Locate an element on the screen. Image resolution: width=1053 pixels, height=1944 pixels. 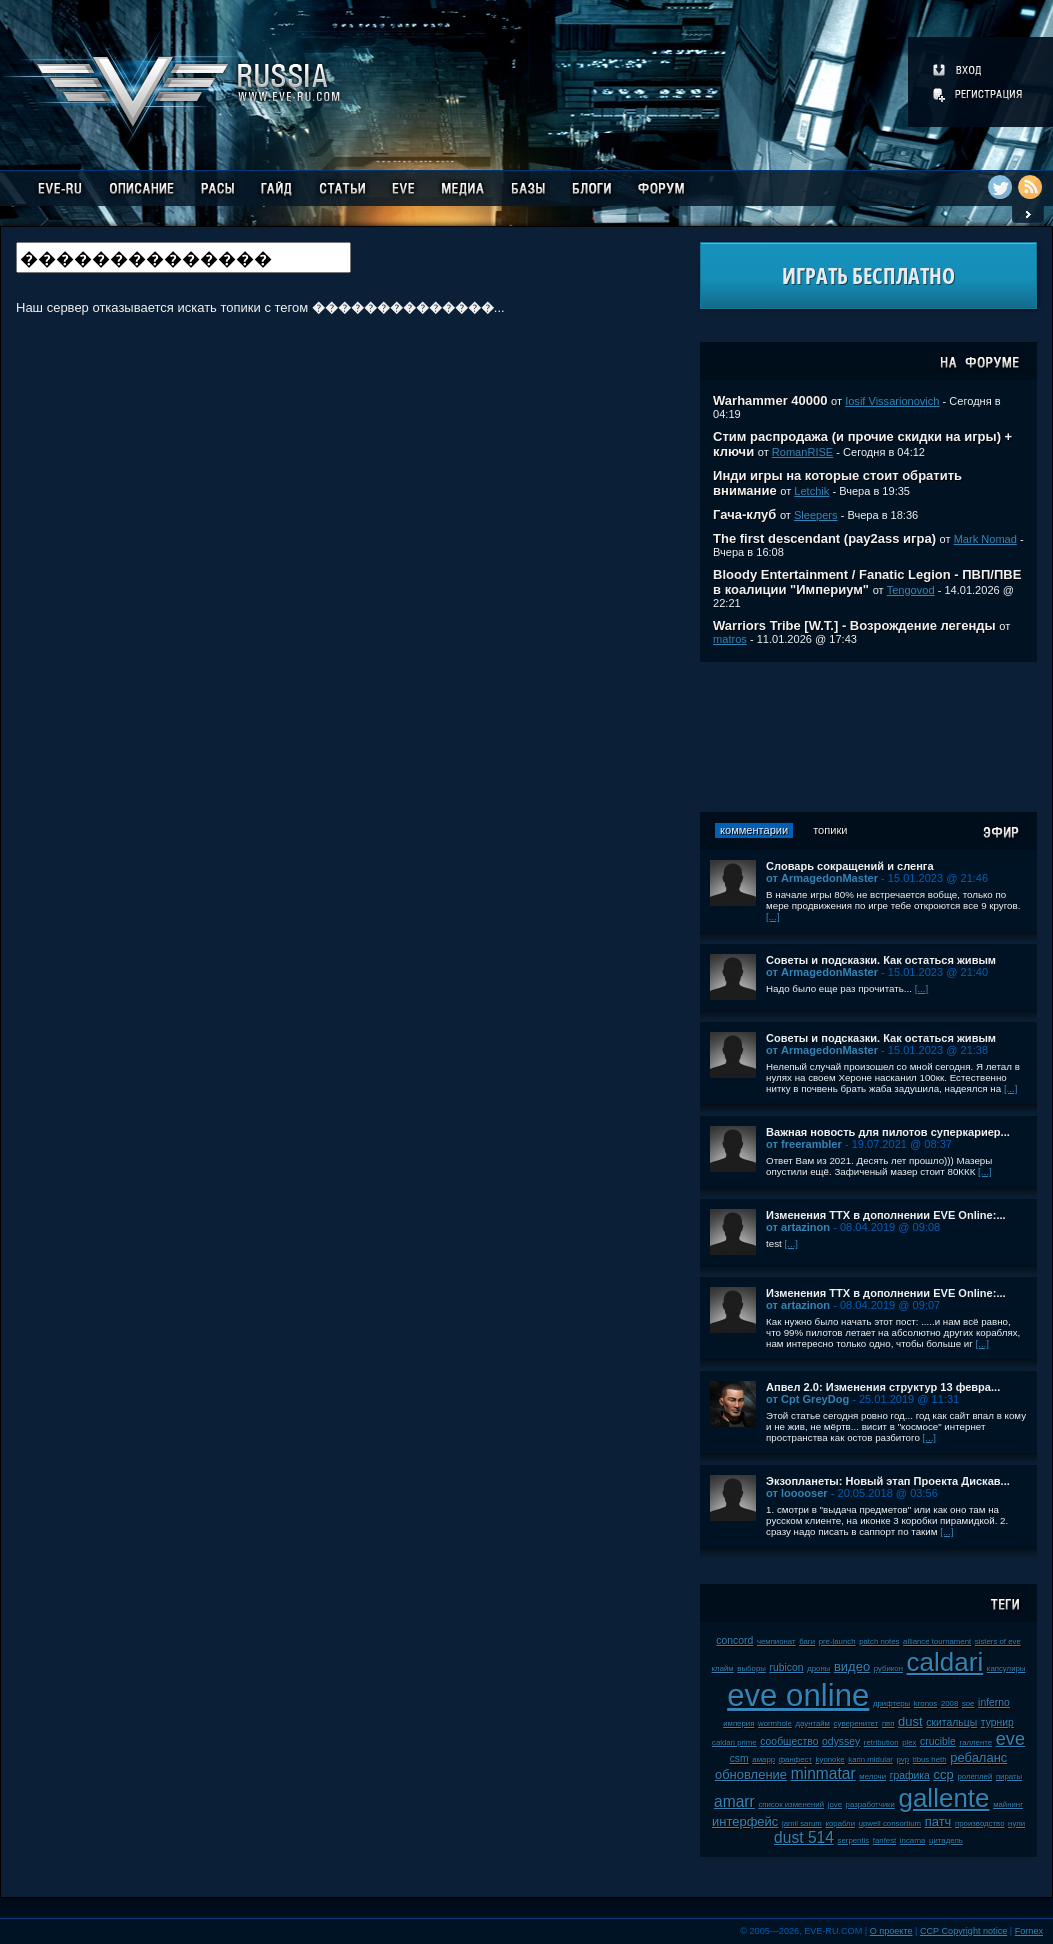
патч is located at coordinates (938, 1821).